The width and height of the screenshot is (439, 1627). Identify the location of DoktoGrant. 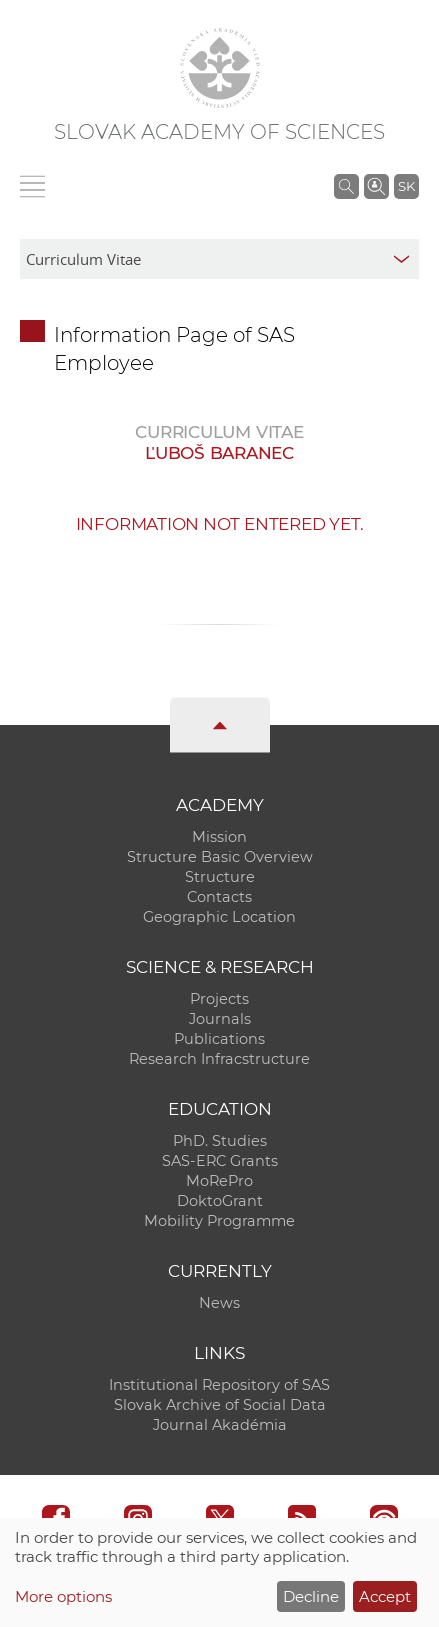
(220, 1201).